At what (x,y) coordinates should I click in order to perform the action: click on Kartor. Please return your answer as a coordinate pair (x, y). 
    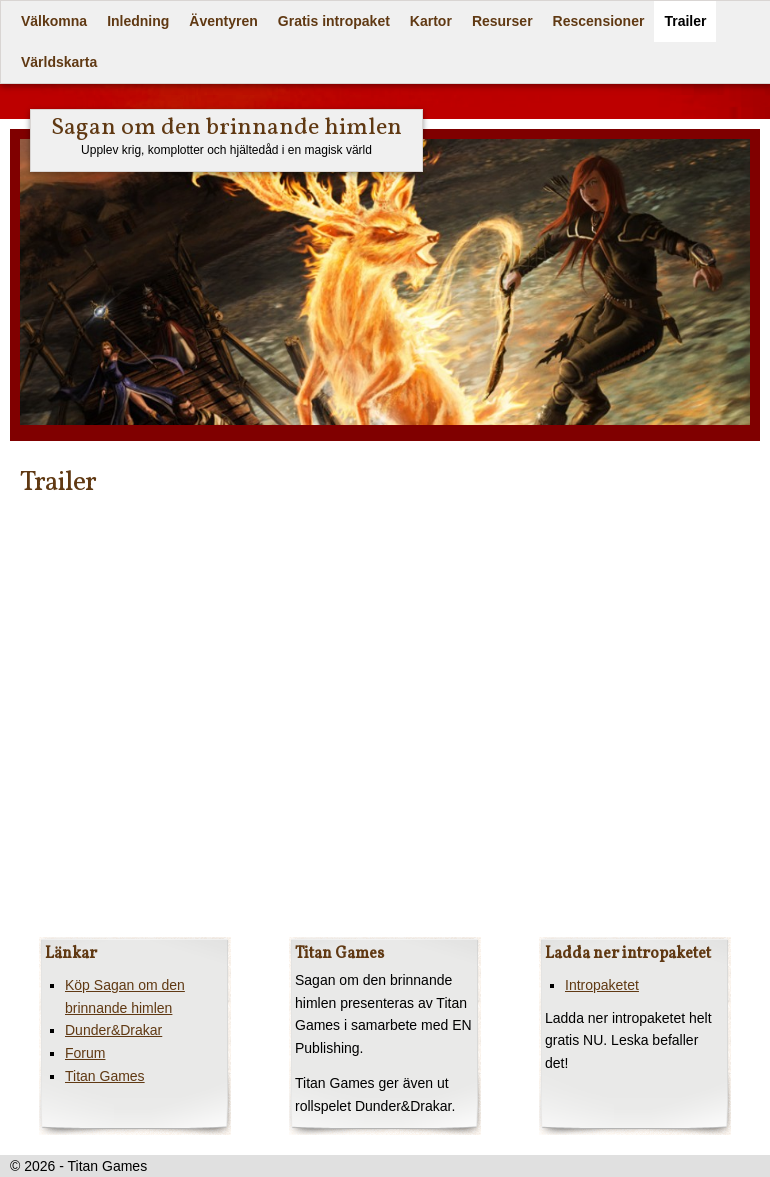
    Looking at the image, I should click on (431, 21).